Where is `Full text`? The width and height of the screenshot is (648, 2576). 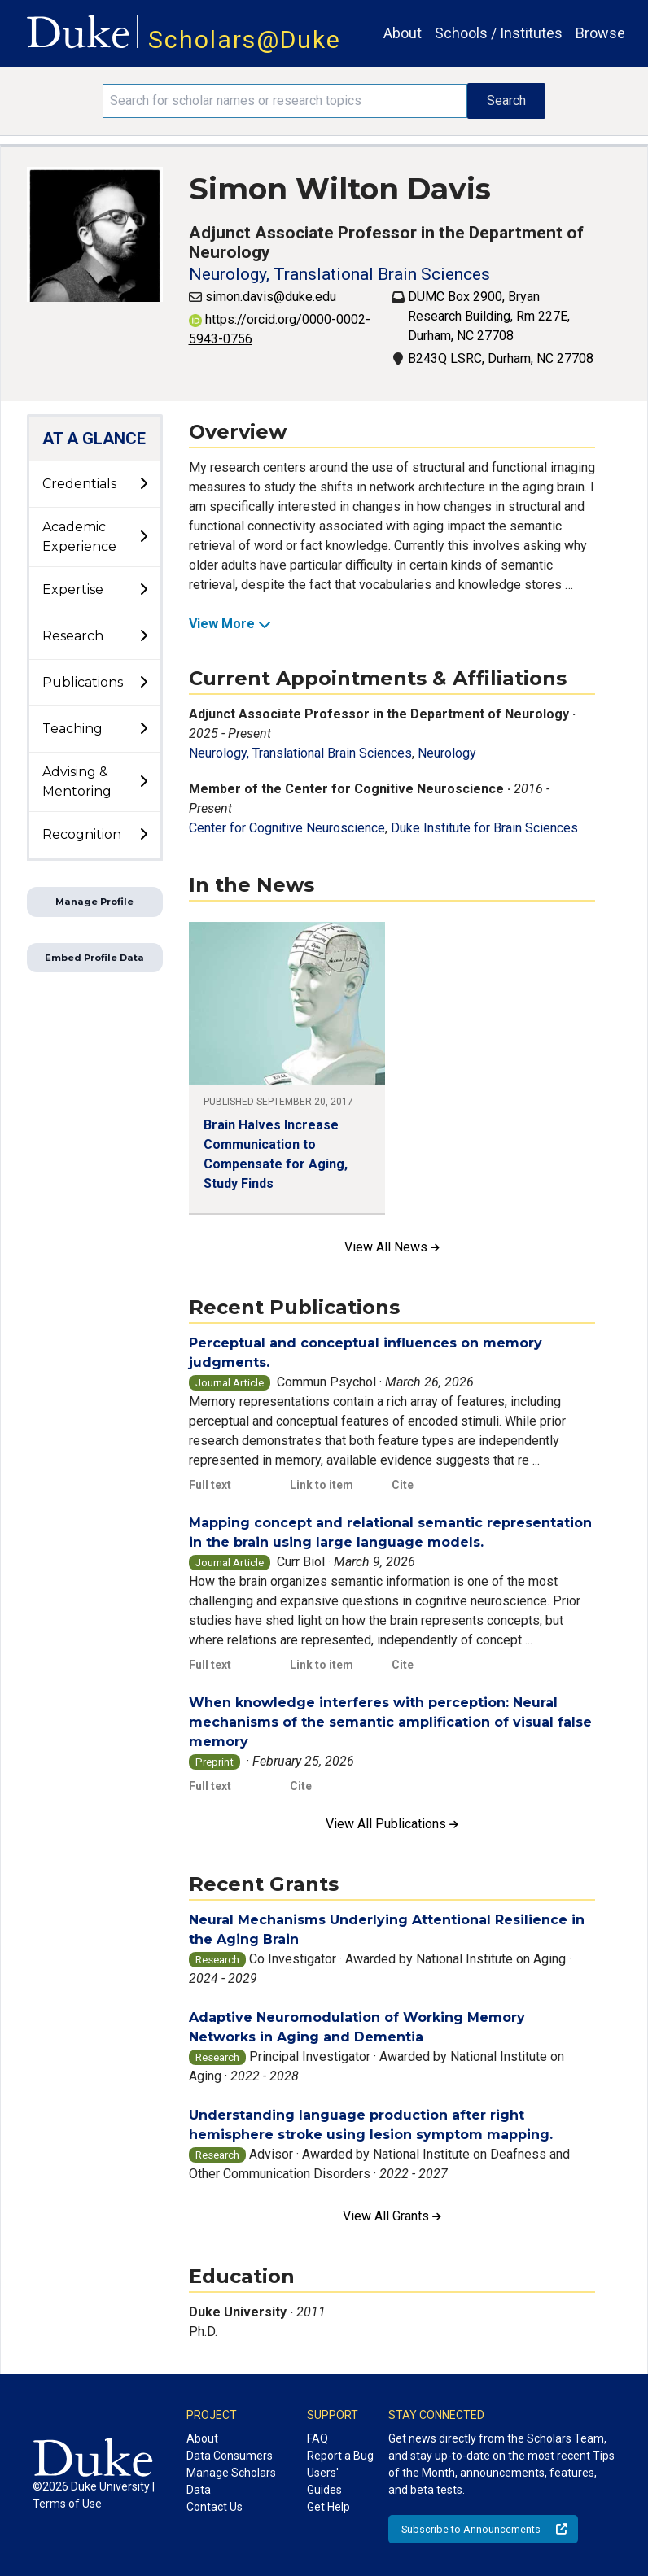
Full text is located at coordinates (210, 1484).